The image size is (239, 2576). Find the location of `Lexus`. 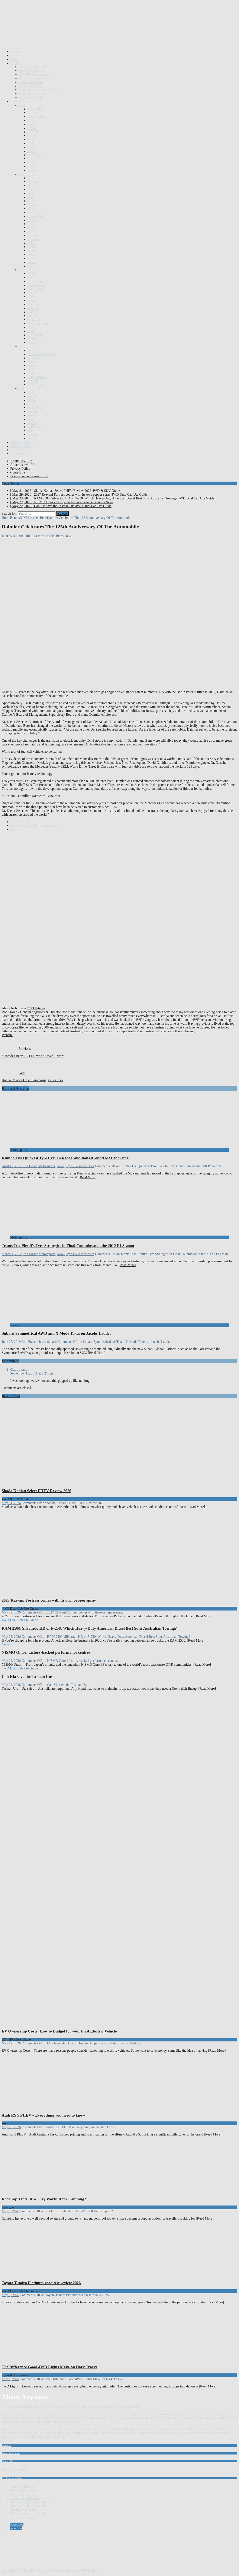

Lexus is located at coordinates (31, 293).